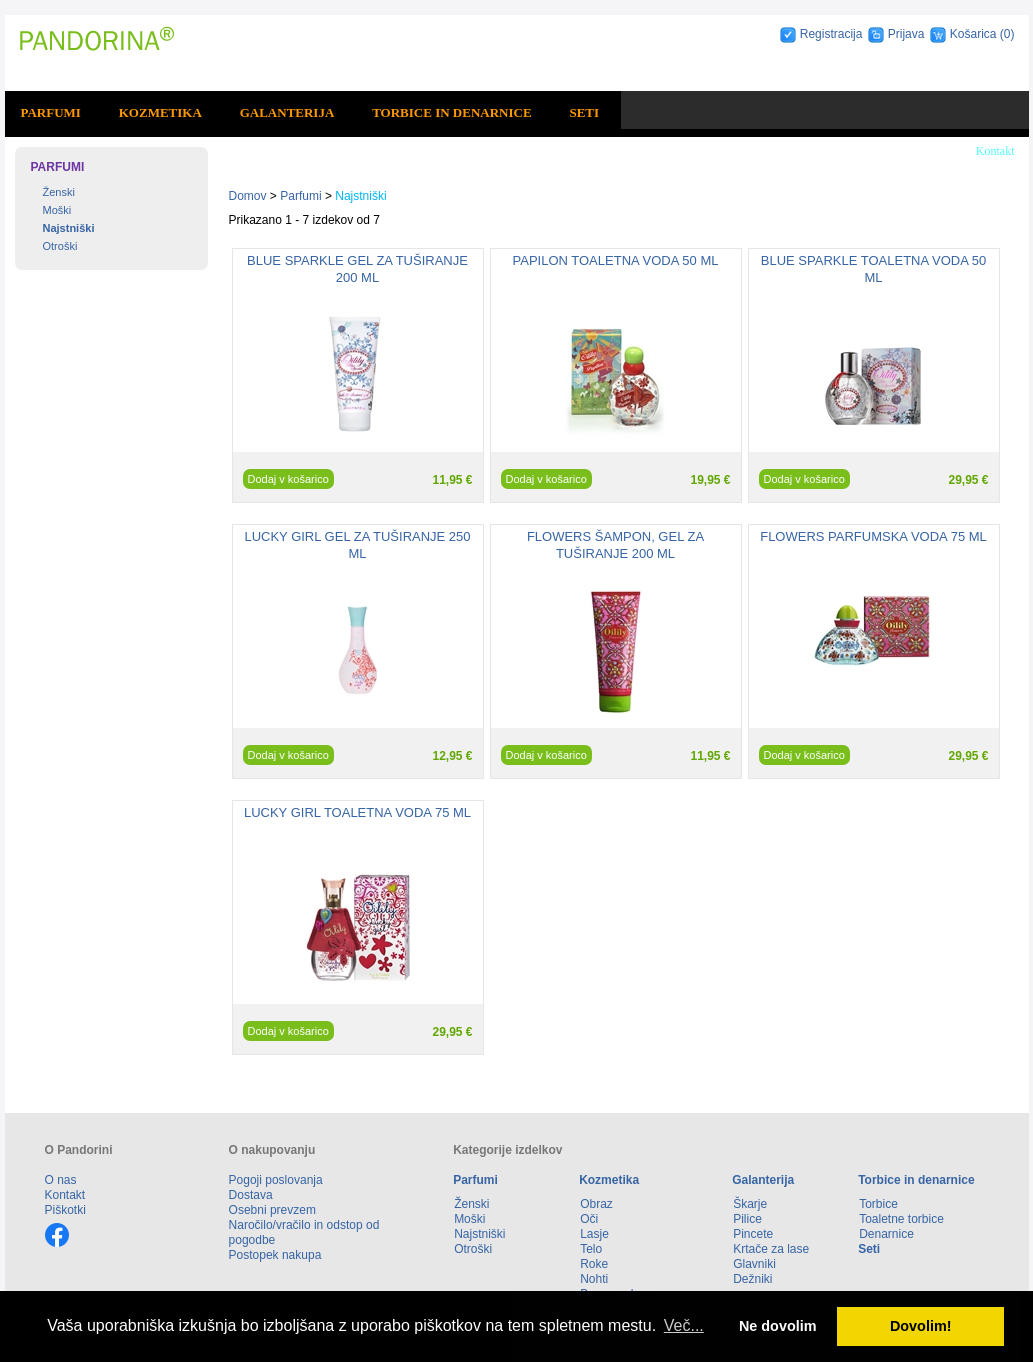 The image size is (1033, 1362). What do you see at coordinates (276, 1180) in the screenshot?
I see `Pogoji poslovanja` at bounding box center [276, 1180].